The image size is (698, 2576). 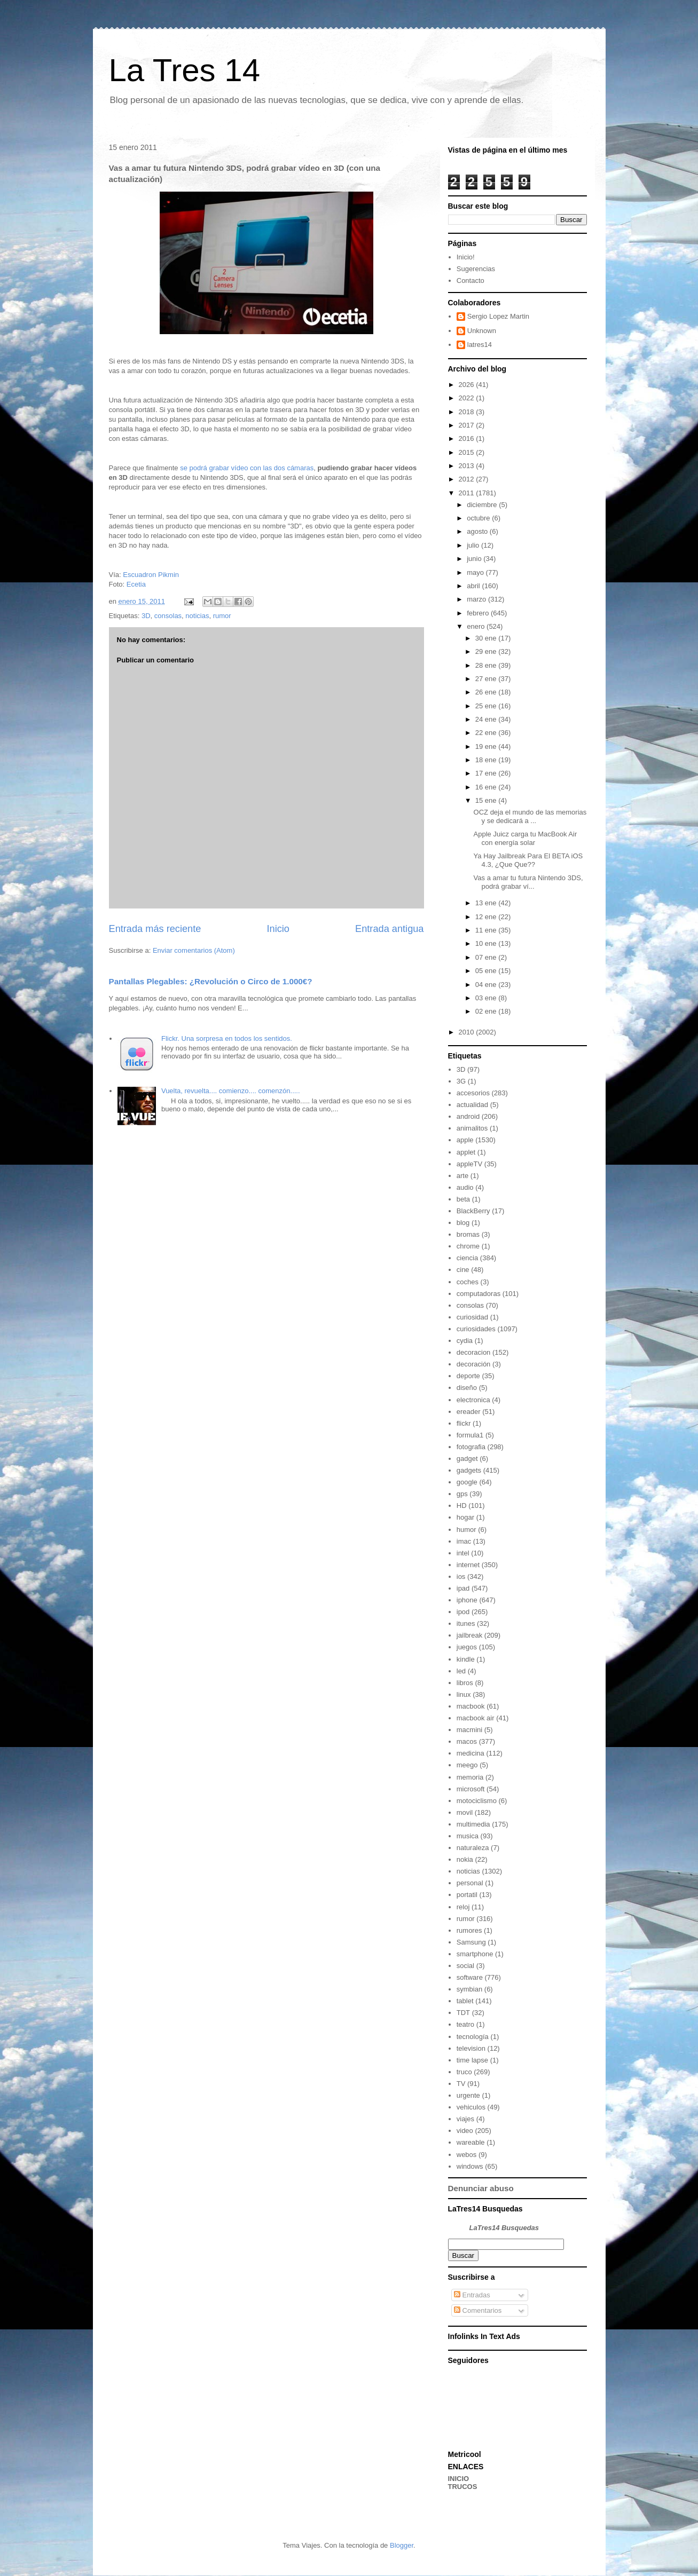 I want to click on chrome, so click(x=468, y=1246).